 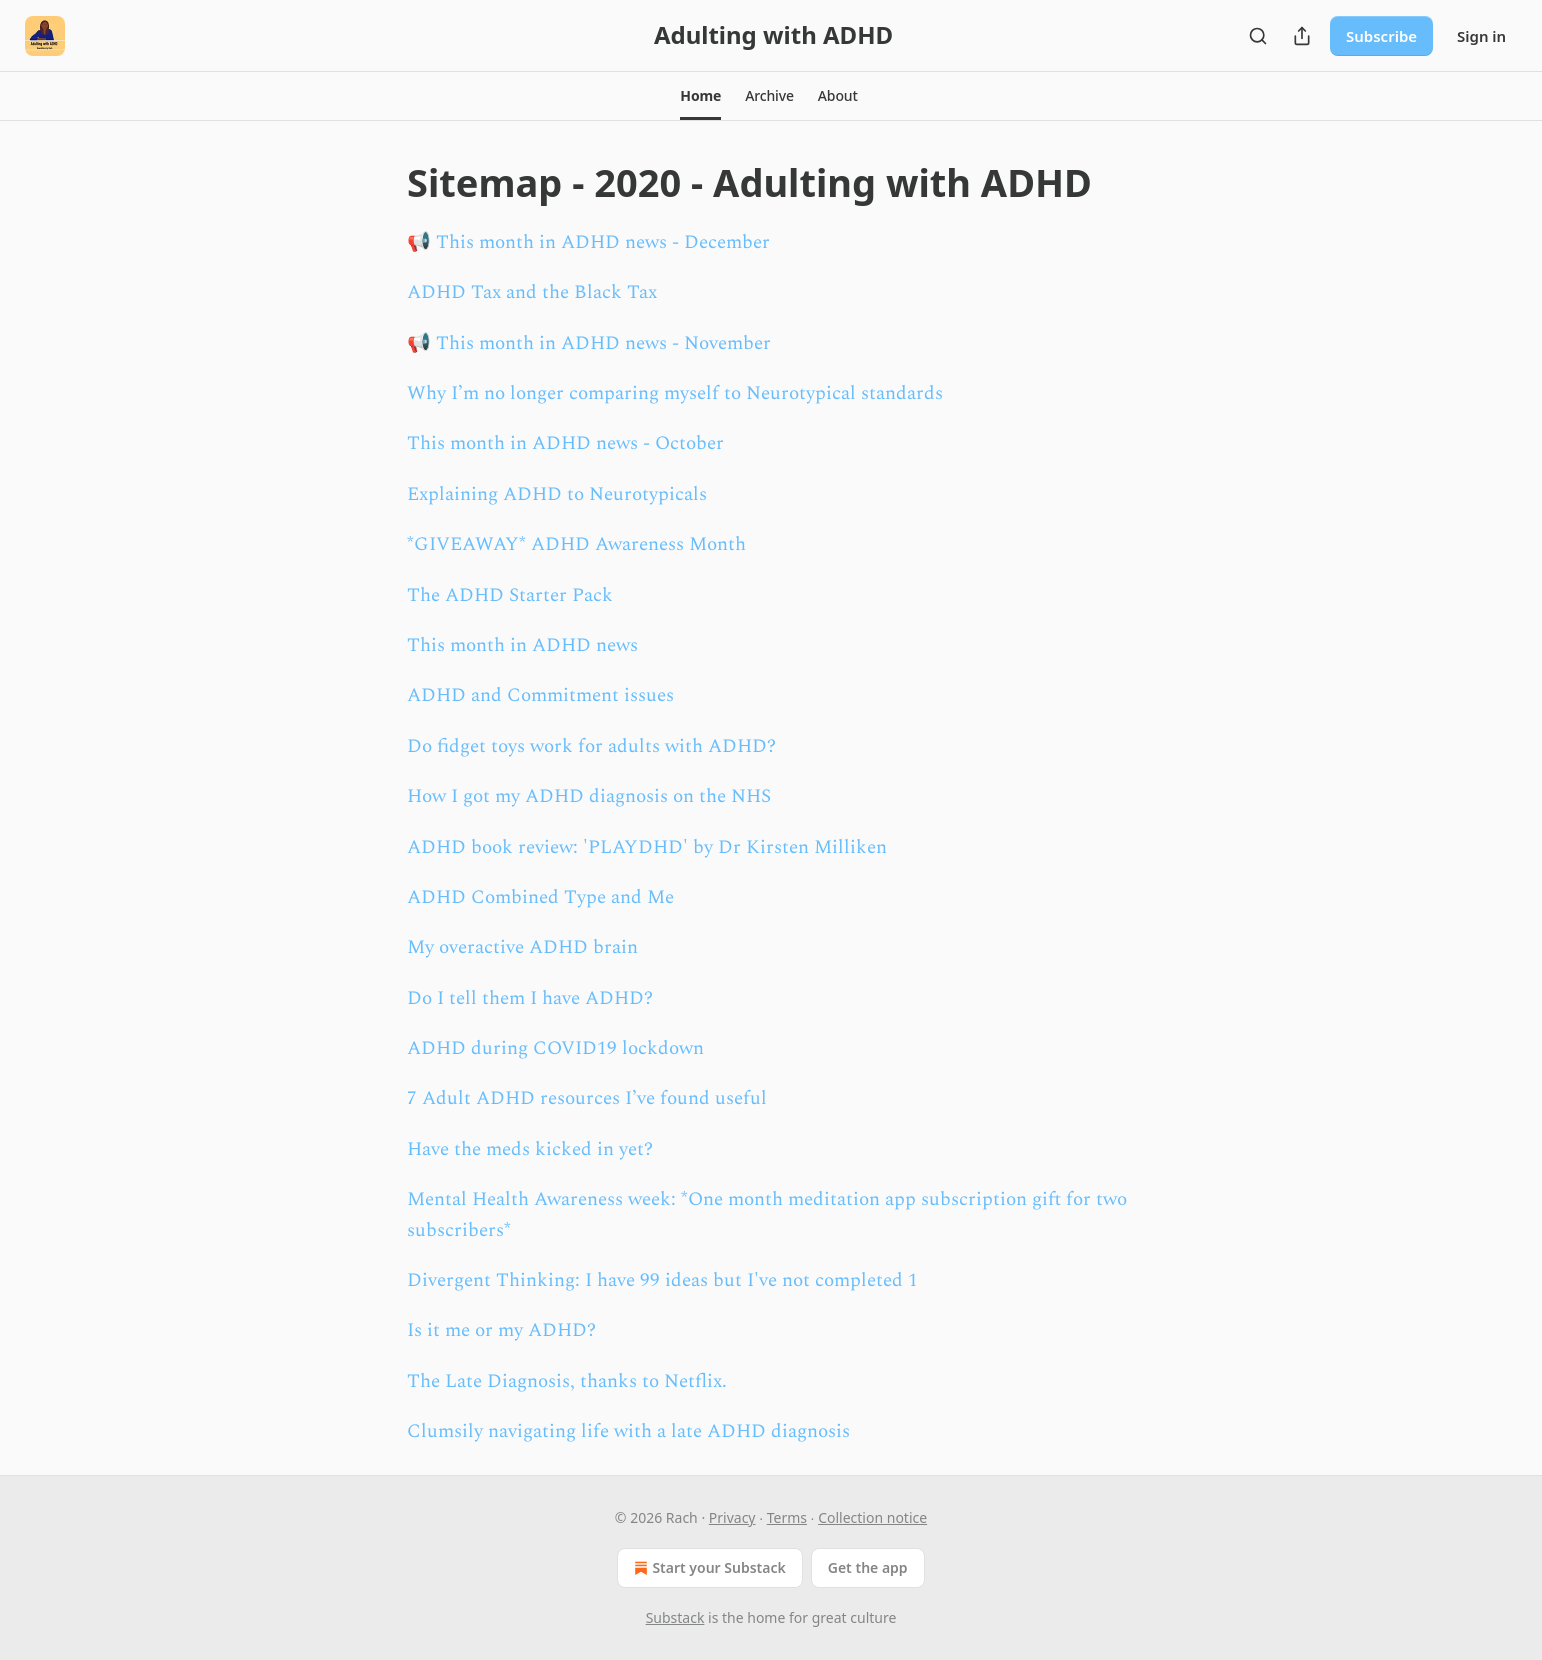 What do you see at coordinates (587, 1098) in the screenshot?
I see `7 Adult ADHD resources I’ve found useful` at bounding box center [587, 1098].